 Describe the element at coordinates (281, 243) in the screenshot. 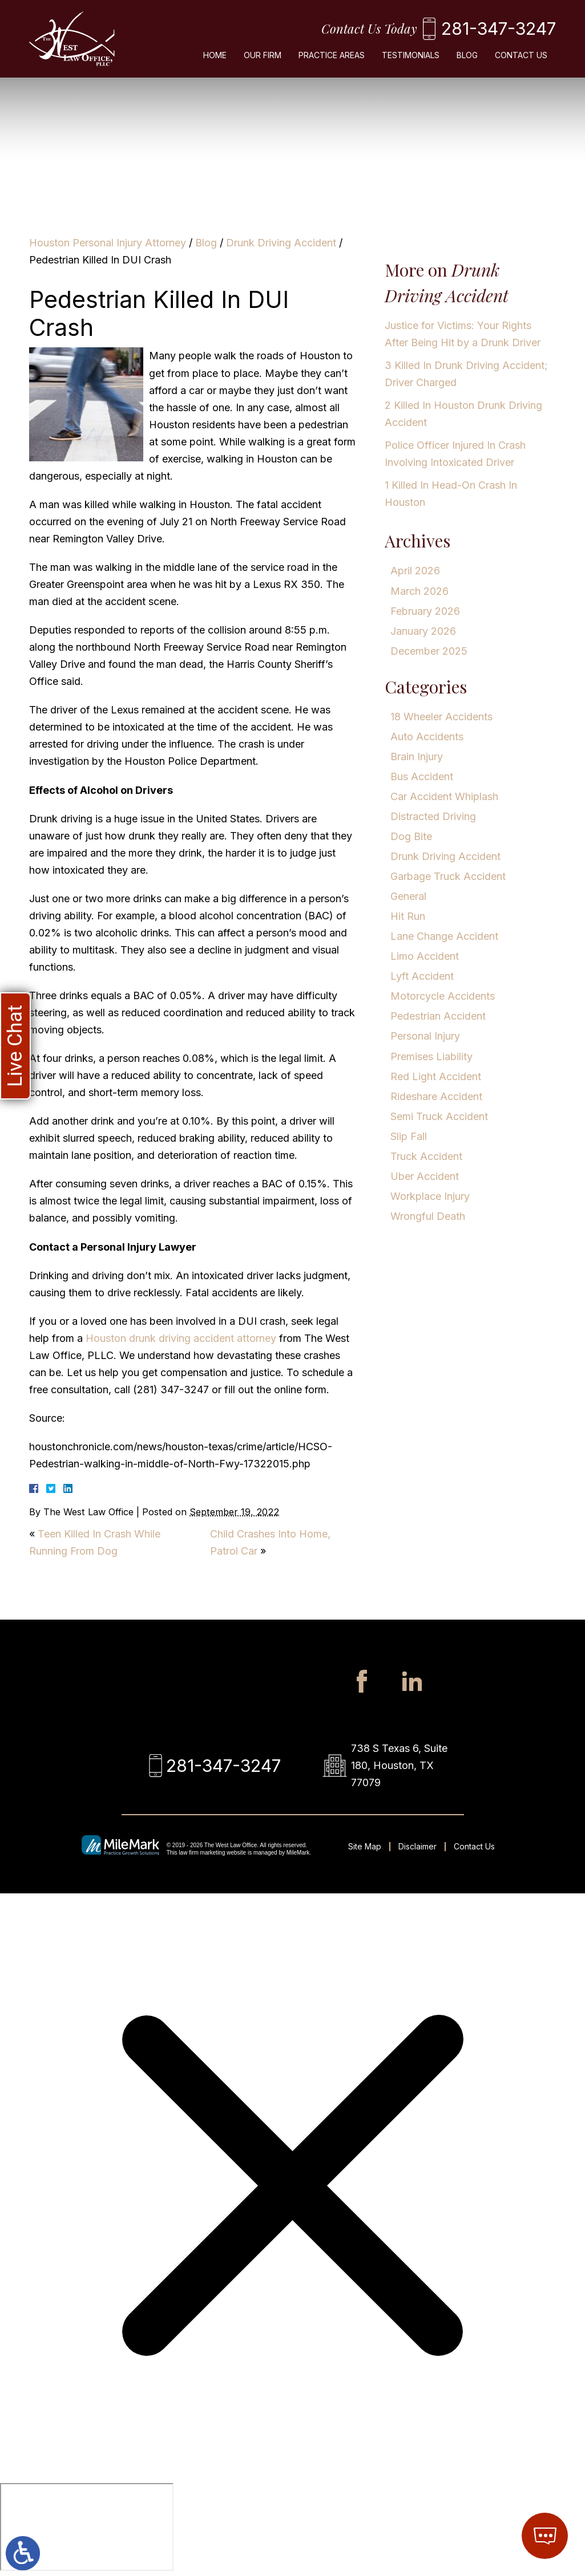

I see `Drunk Driving Accident` at that location.